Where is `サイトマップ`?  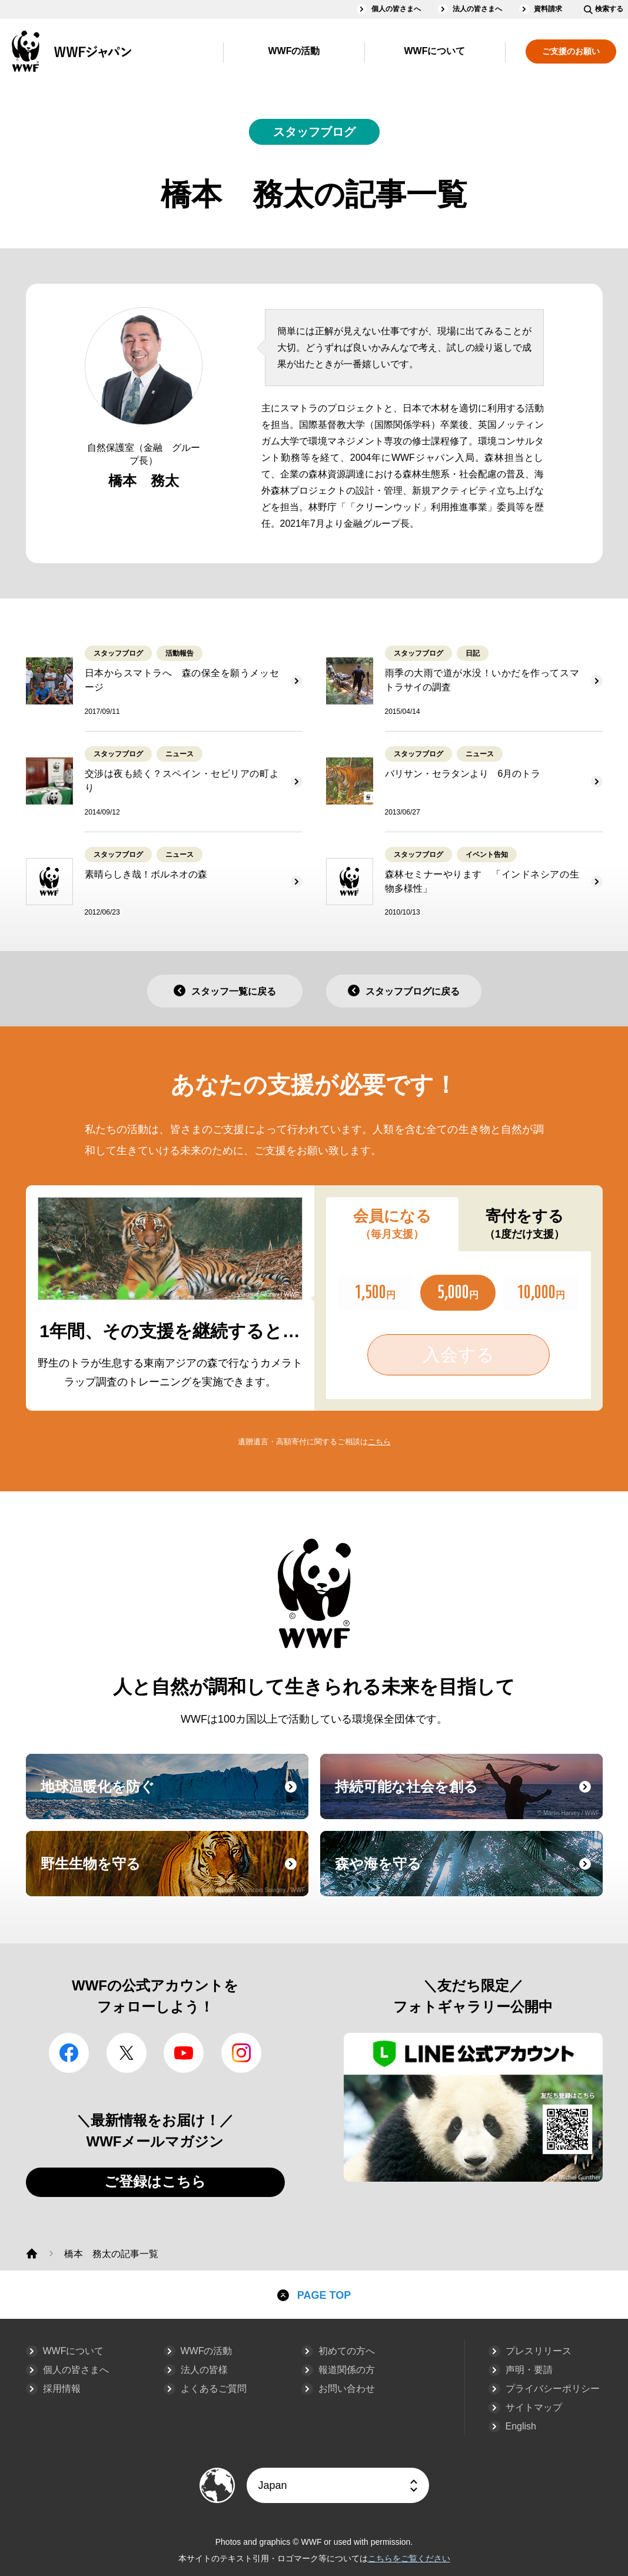 サイトマップ is located at coordinates (534, 2407).